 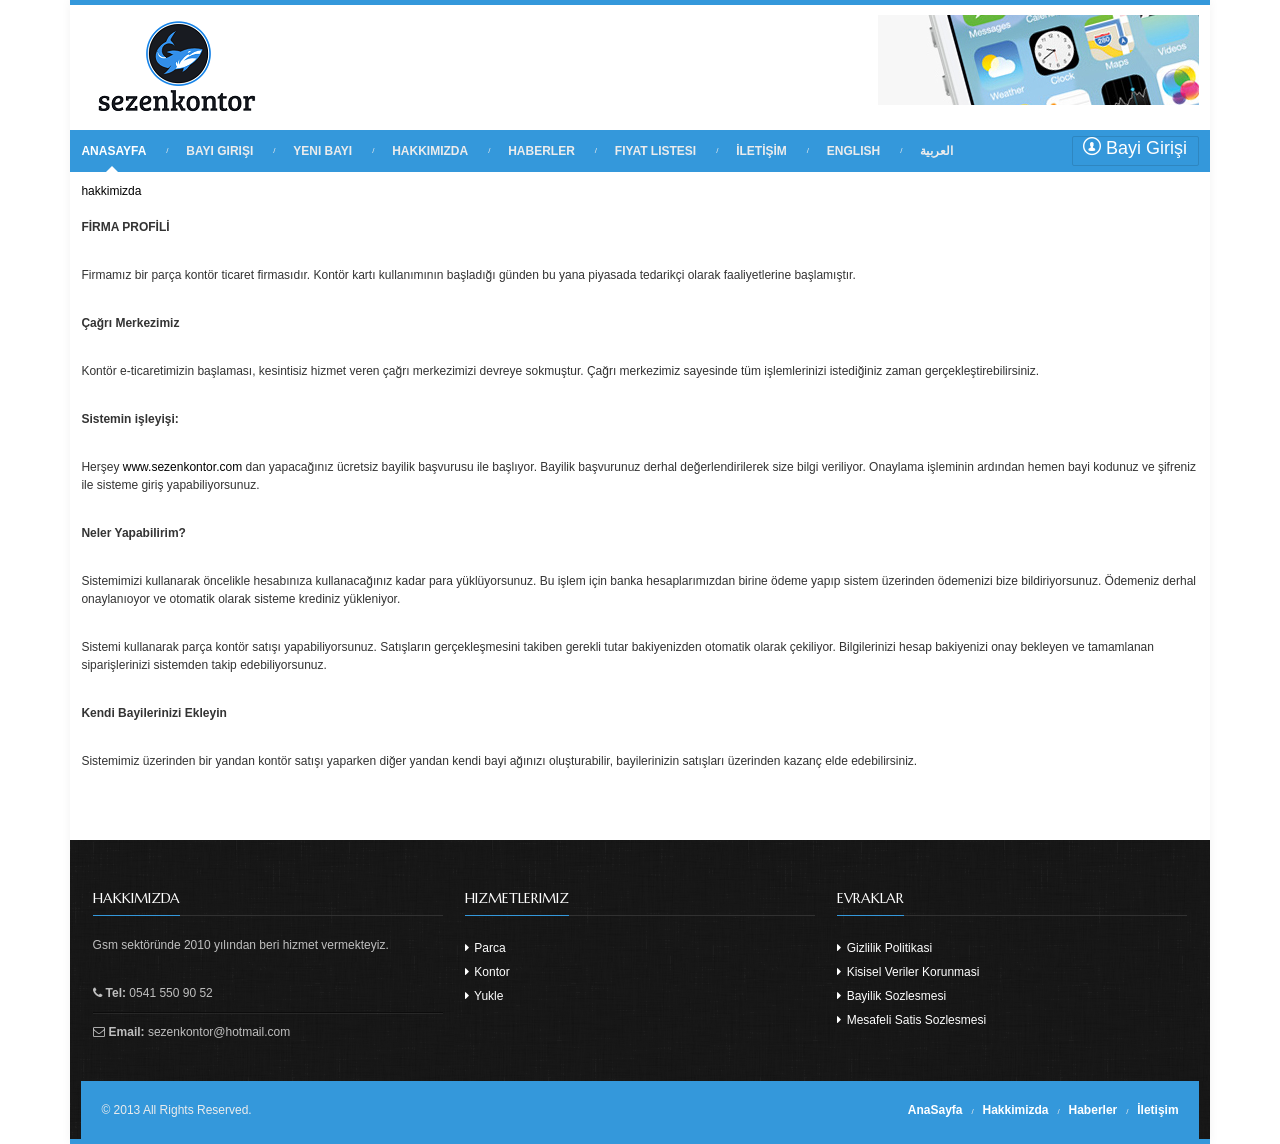 I want to click on HAKKIMIZDA, so click(x=430, y=151).